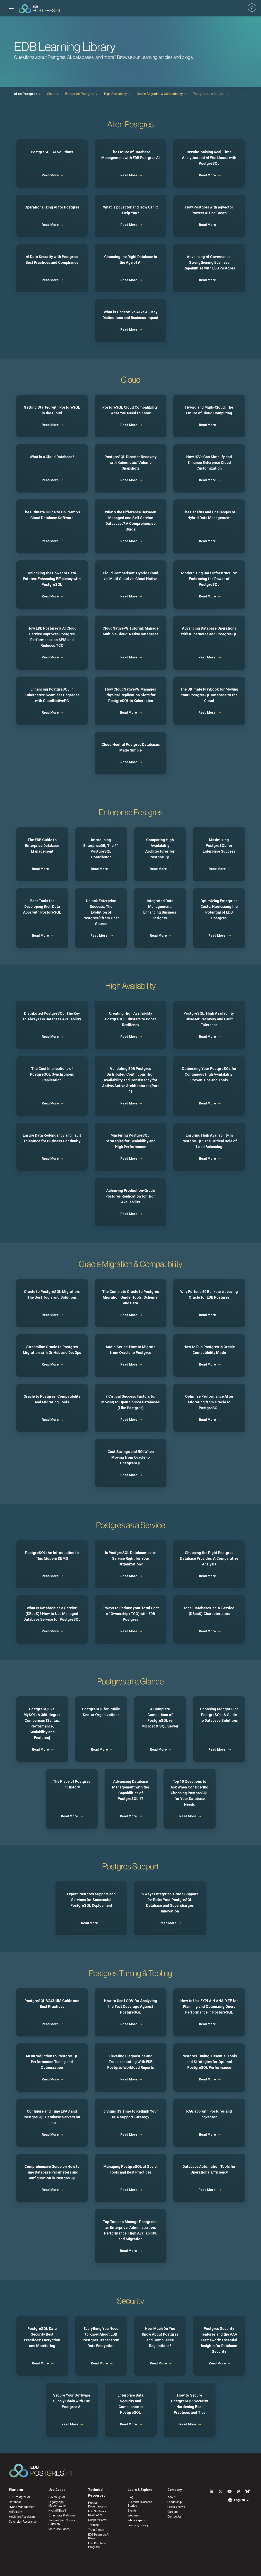  I want to click on Postgres at a Glance, so click(130, 1681).